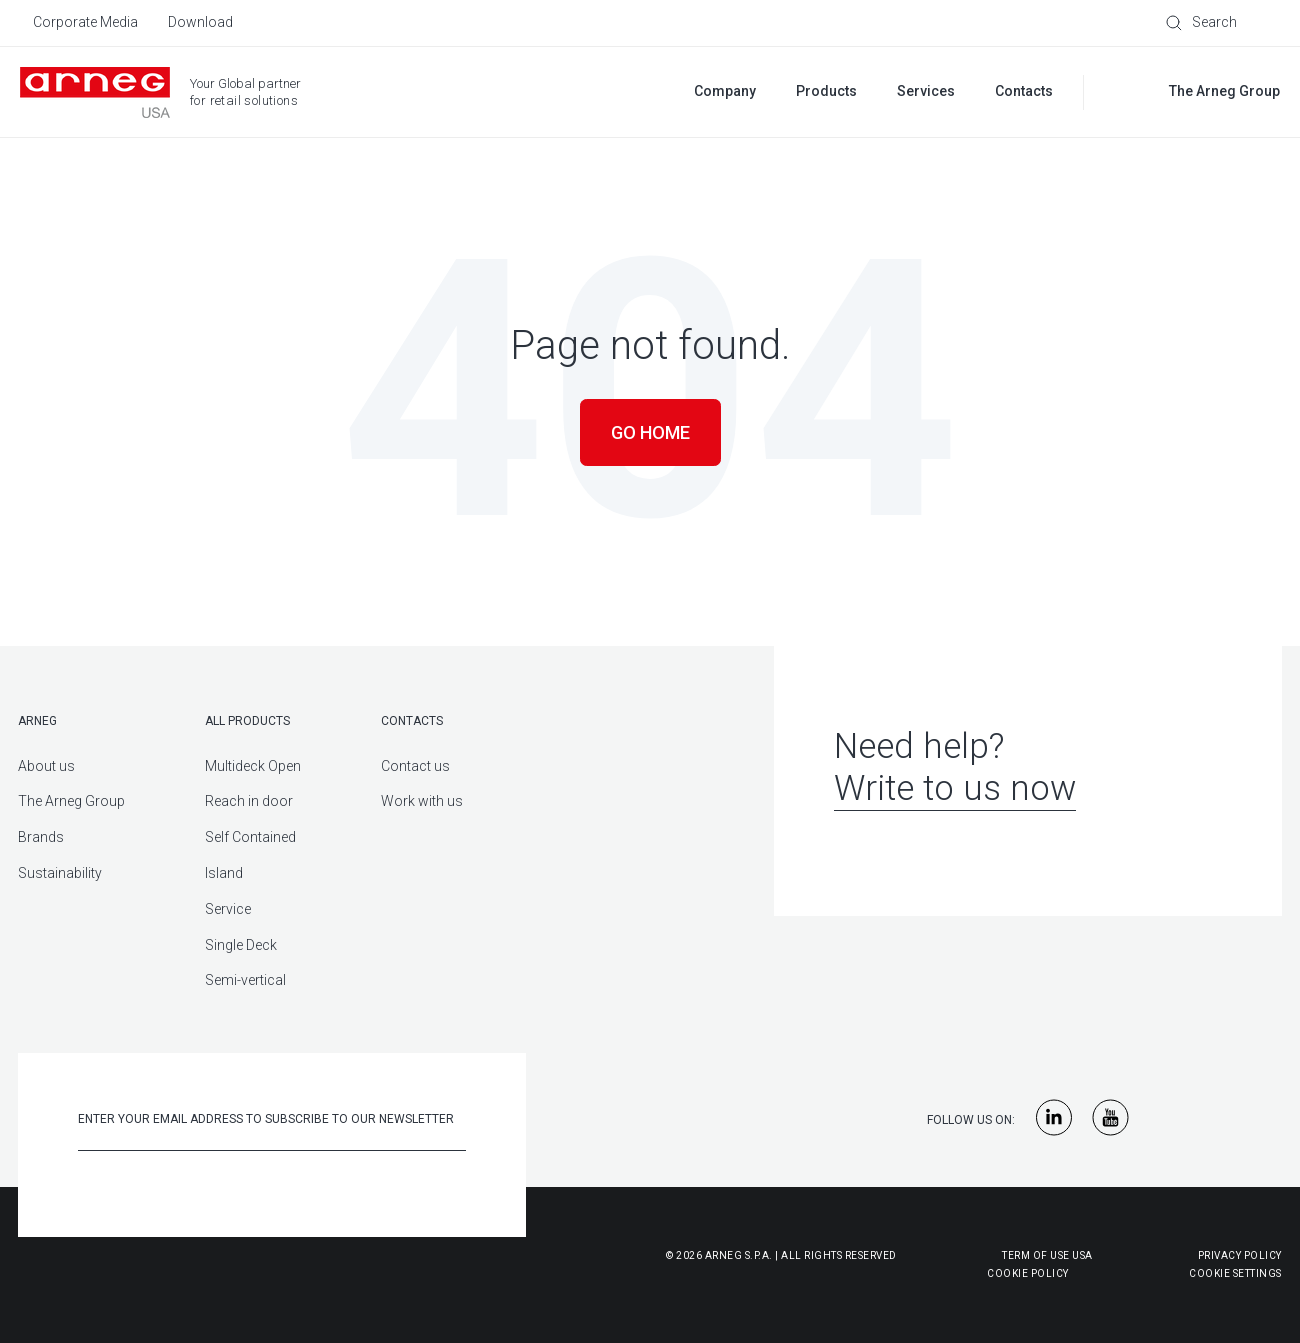 This screenshot has height=1343, width=1300. Describe the element at coordinates (929, 1273) in the screenshot. I see `Cookie Policy` at that location.